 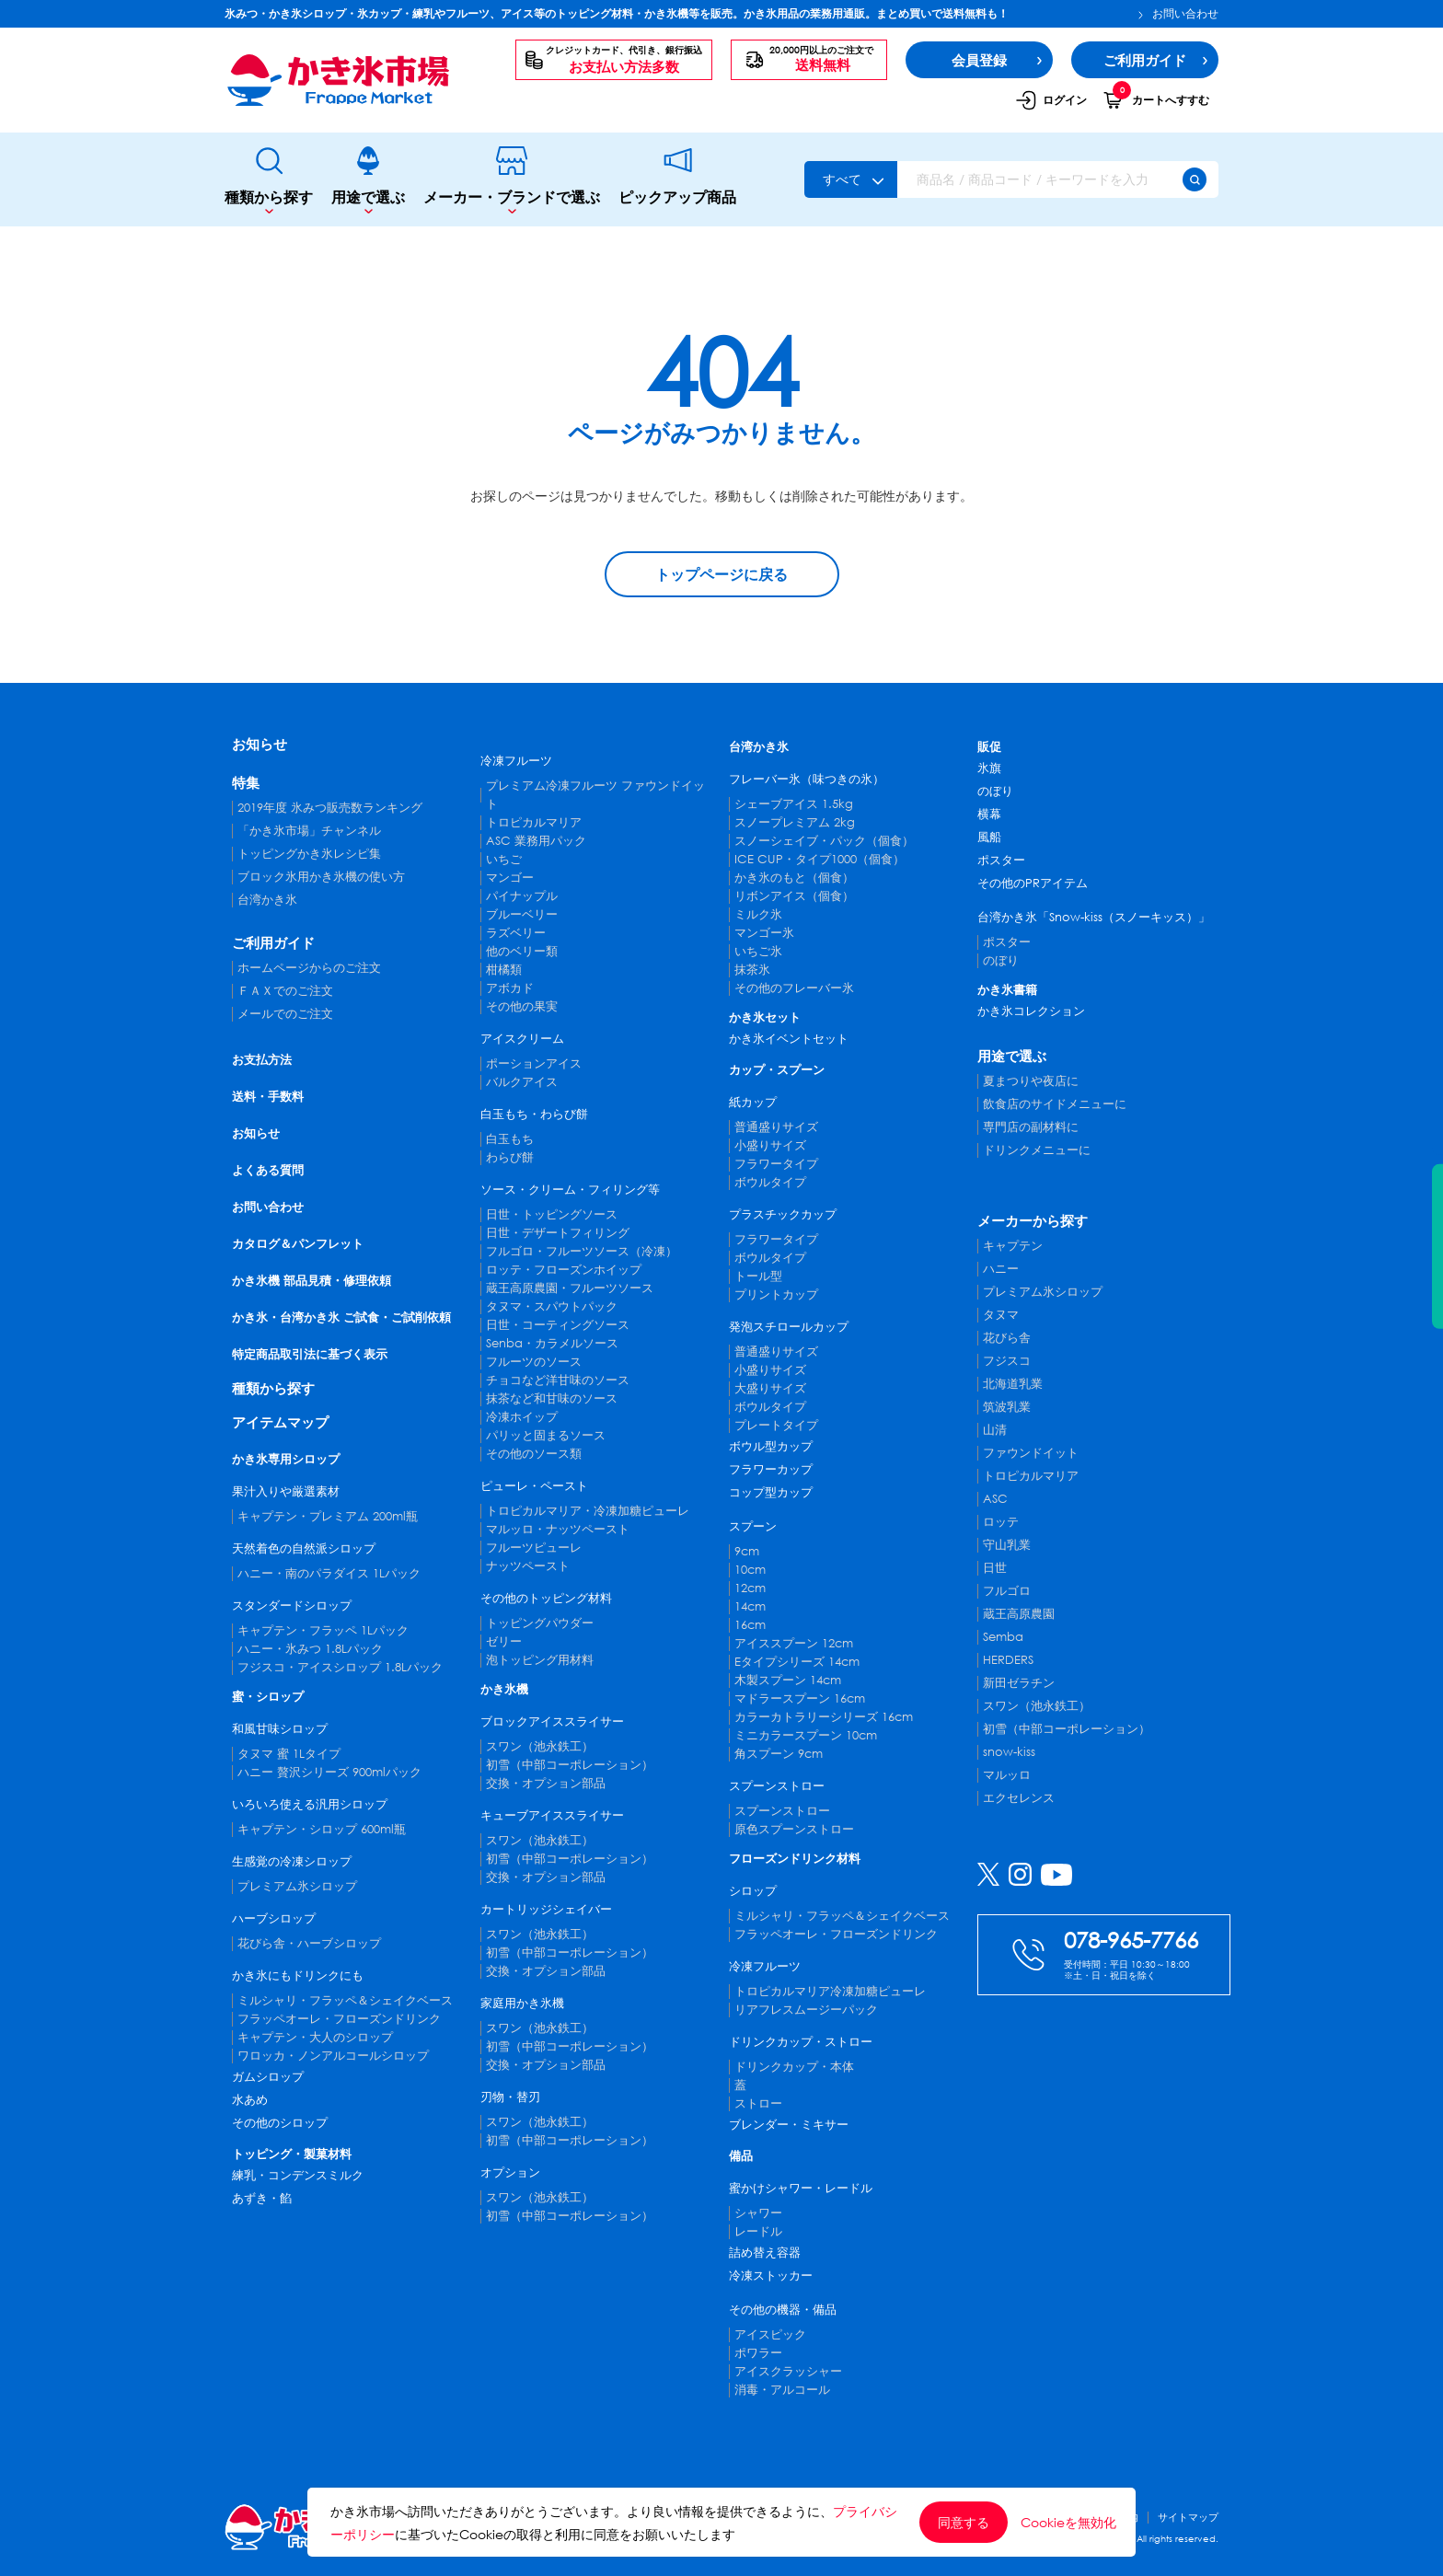 I want to click on アイテムマップ, so click(x=280, y=1421).